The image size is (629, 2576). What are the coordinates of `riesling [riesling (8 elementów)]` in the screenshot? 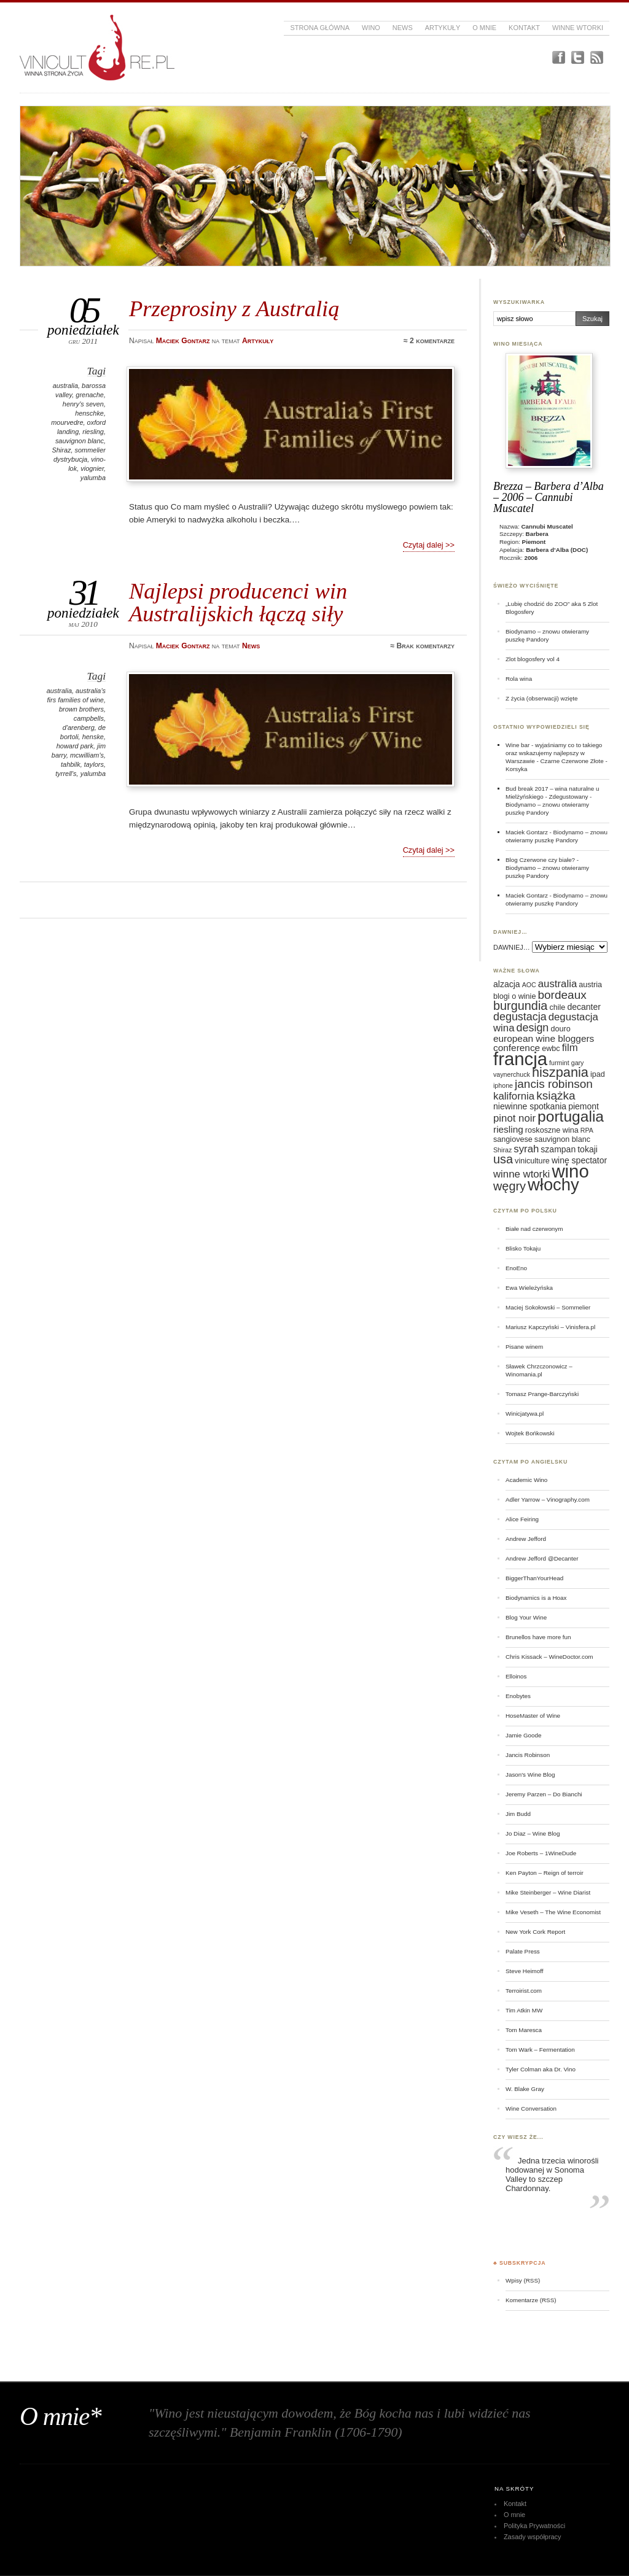 It's located at (508, 1129).